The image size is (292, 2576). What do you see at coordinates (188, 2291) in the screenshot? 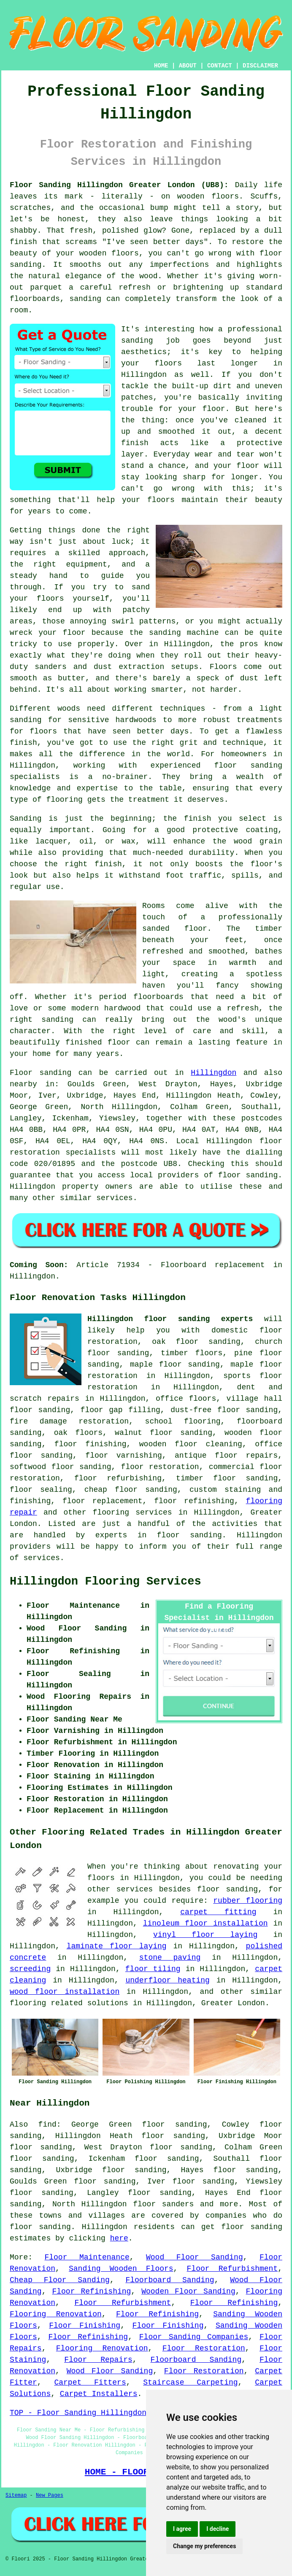
I see `Wooden Floor Sanding` at bounding box center [188, 2291].